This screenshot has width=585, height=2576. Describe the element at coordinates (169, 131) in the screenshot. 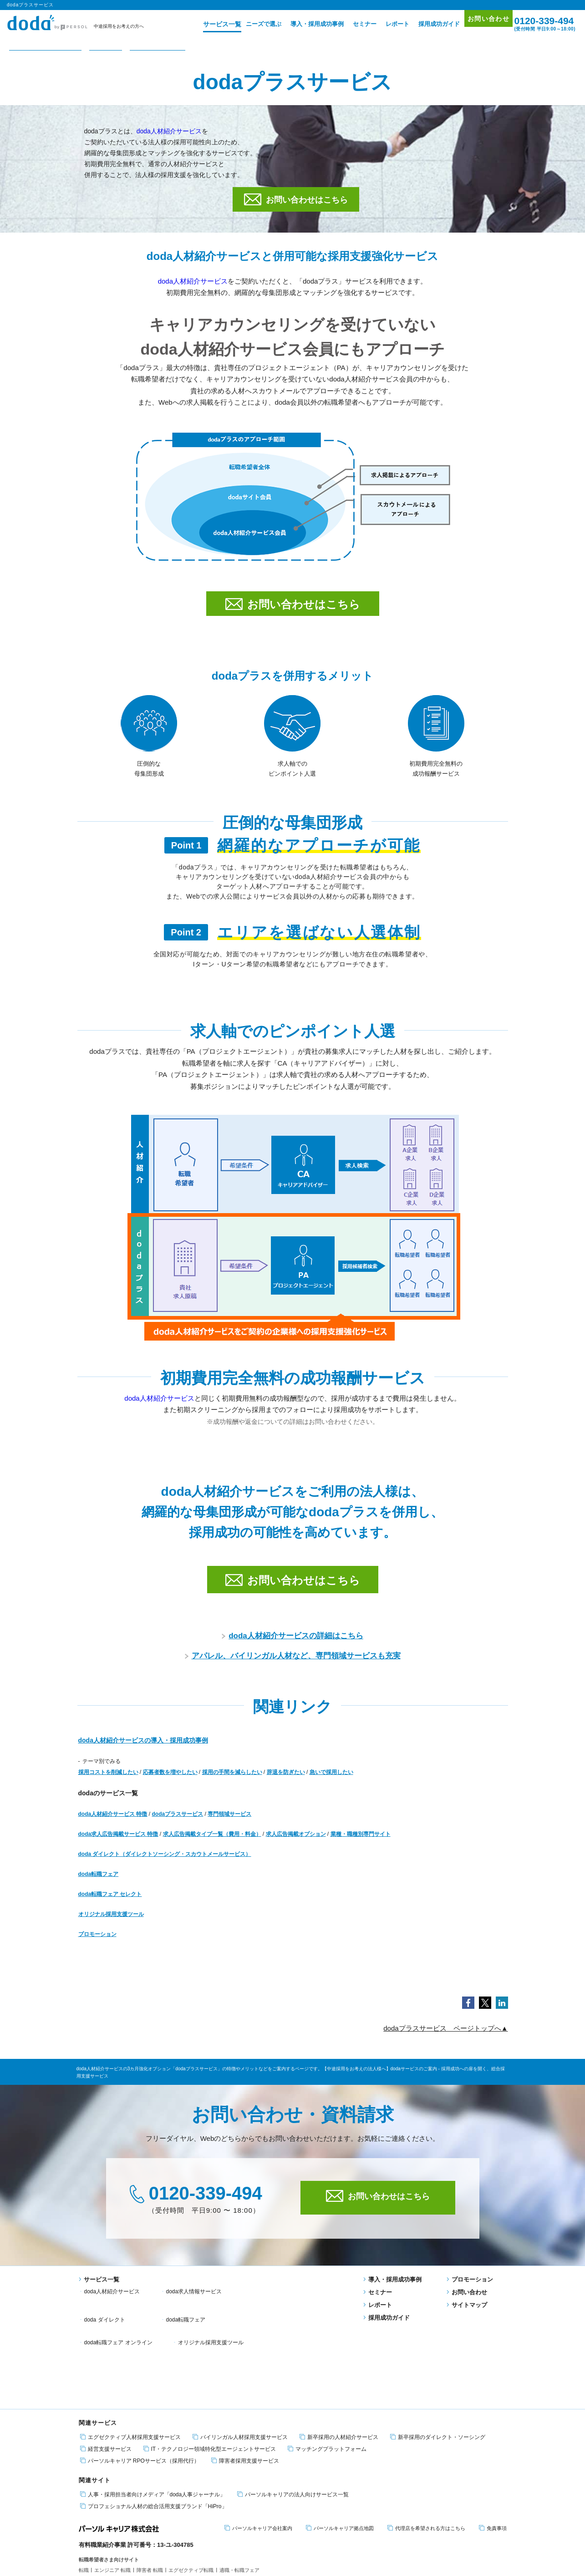

I see `doda人材紹介サービス` at that location.